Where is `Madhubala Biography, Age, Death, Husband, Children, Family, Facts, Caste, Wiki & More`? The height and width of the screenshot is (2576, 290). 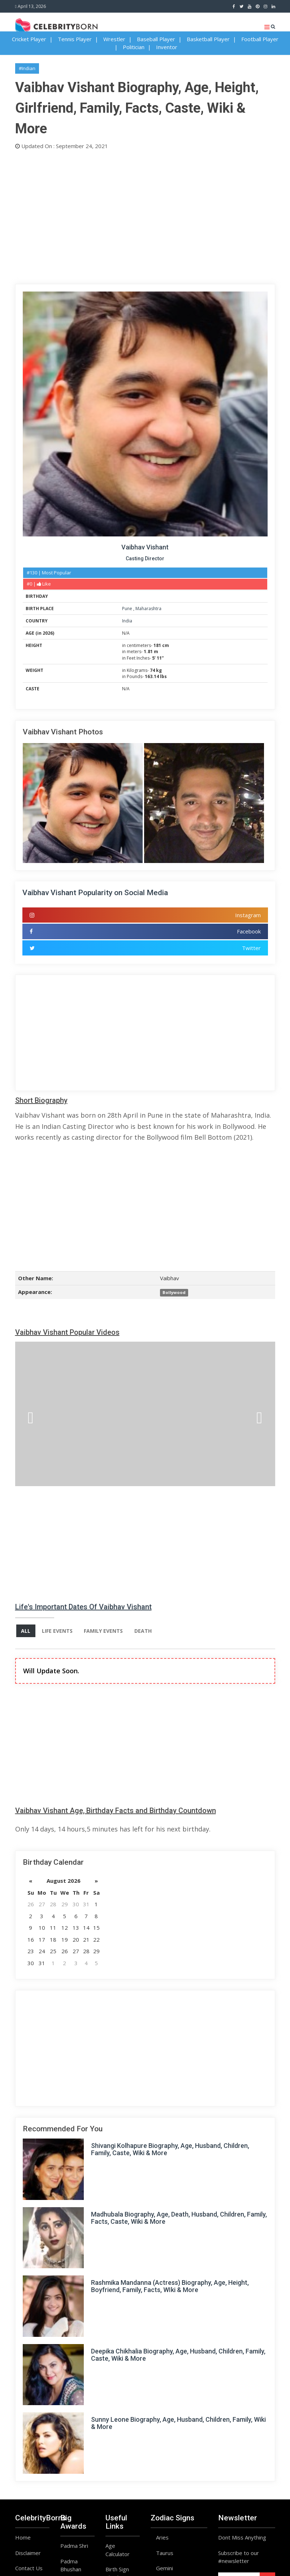 Madhubala Biography, Age, Death, Husband, Children, Family, Facts, Caste, Wiki & More is located at coordinates (179, 2217).